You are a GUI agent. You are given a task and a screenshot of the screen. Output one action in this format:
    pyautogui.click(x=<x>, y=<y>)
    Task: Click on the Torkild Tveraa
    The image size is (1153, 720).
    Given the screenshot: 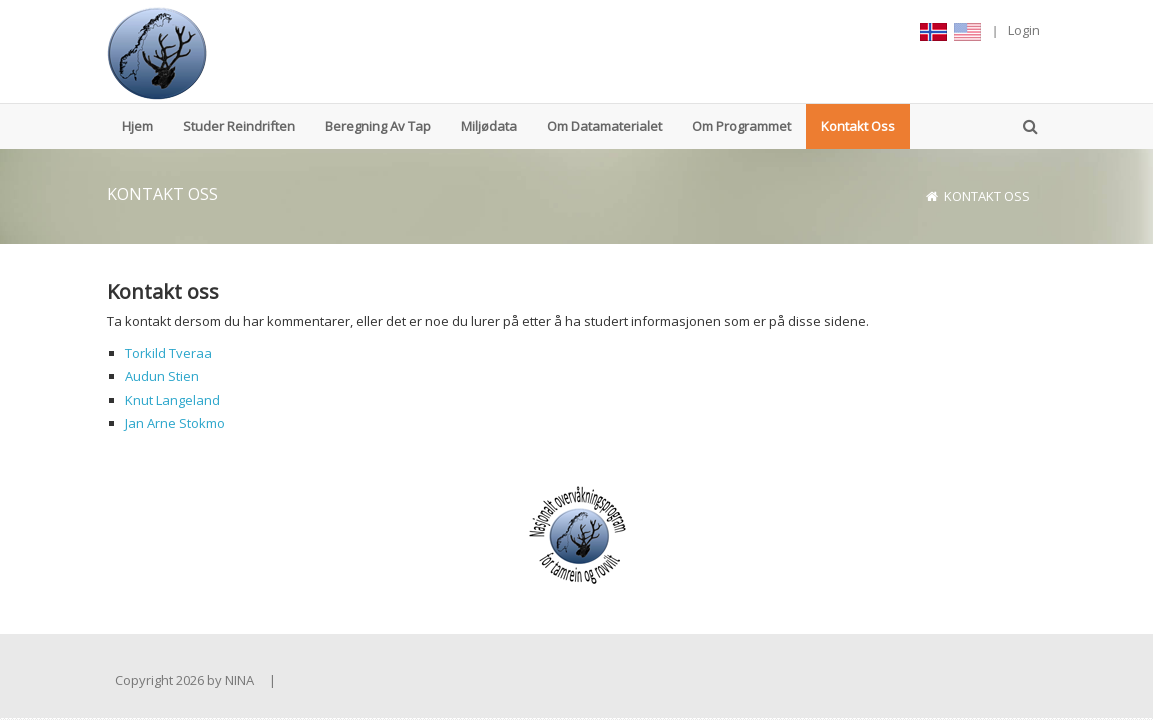 What is the action you would take?
    pyautogui.click(x=168, y=353)
    